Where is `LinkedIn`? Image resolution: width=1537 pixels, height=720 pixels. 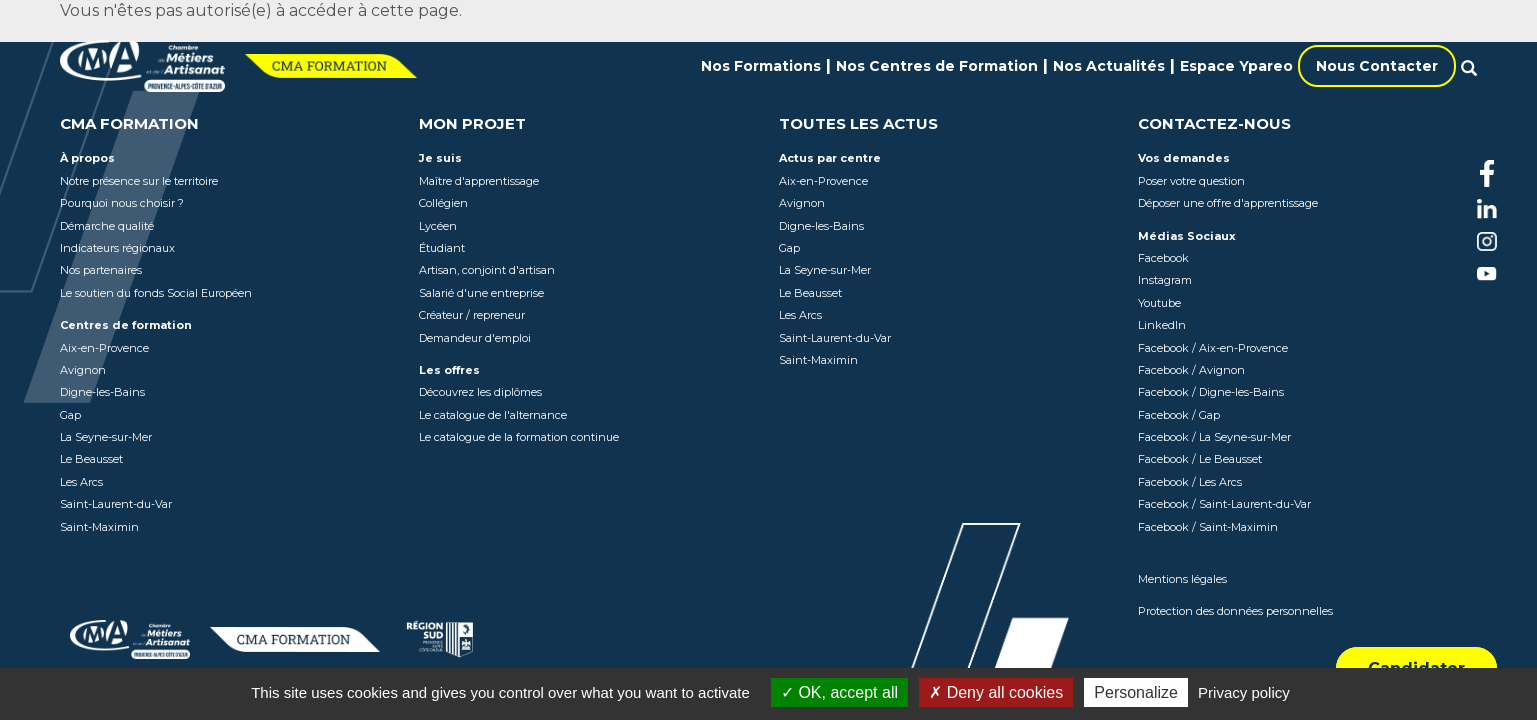
LinkedIn is located at coordinates (1162, 325).